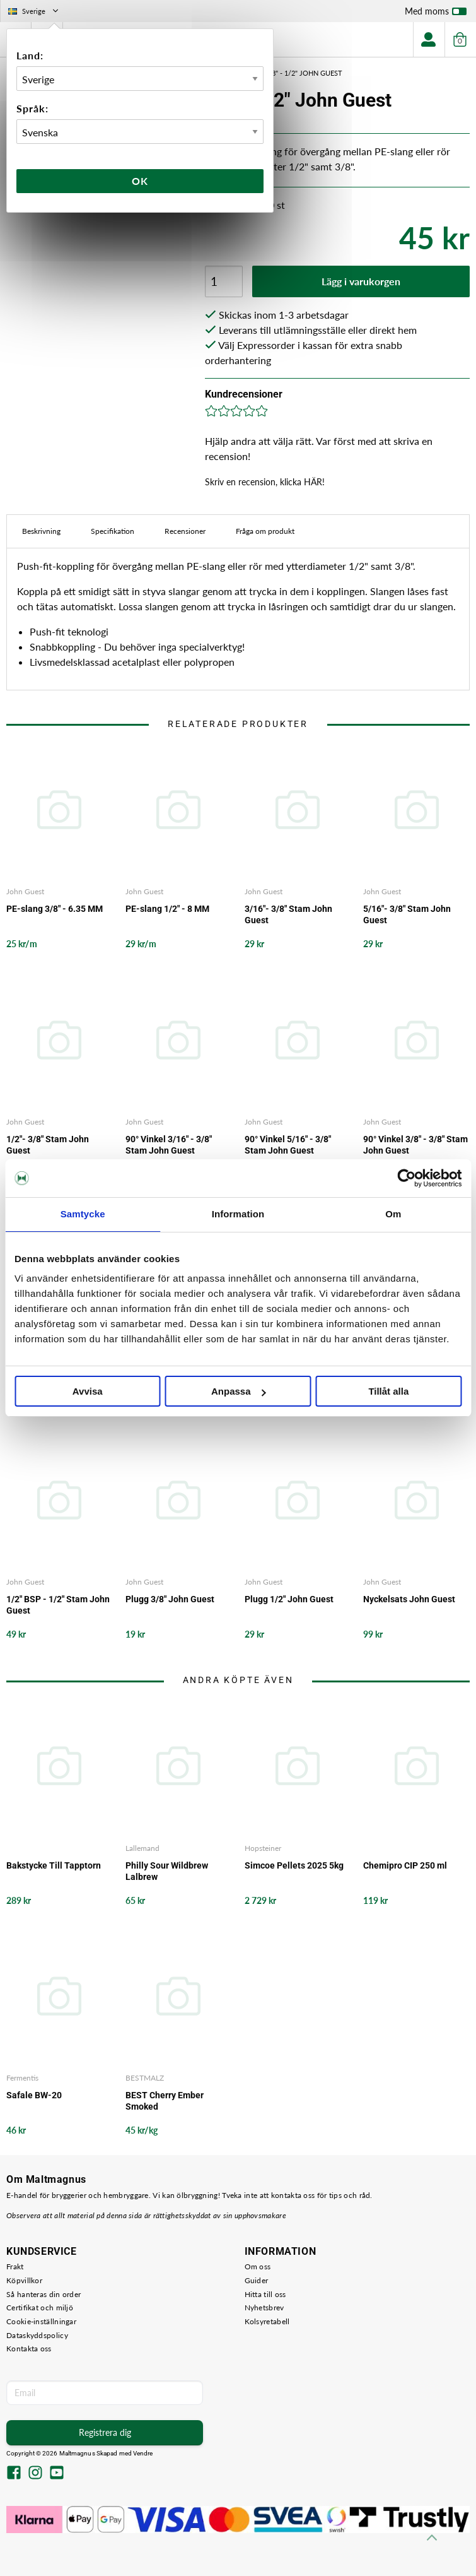  I want to click on Hitta till oss, so click(265, 2294).